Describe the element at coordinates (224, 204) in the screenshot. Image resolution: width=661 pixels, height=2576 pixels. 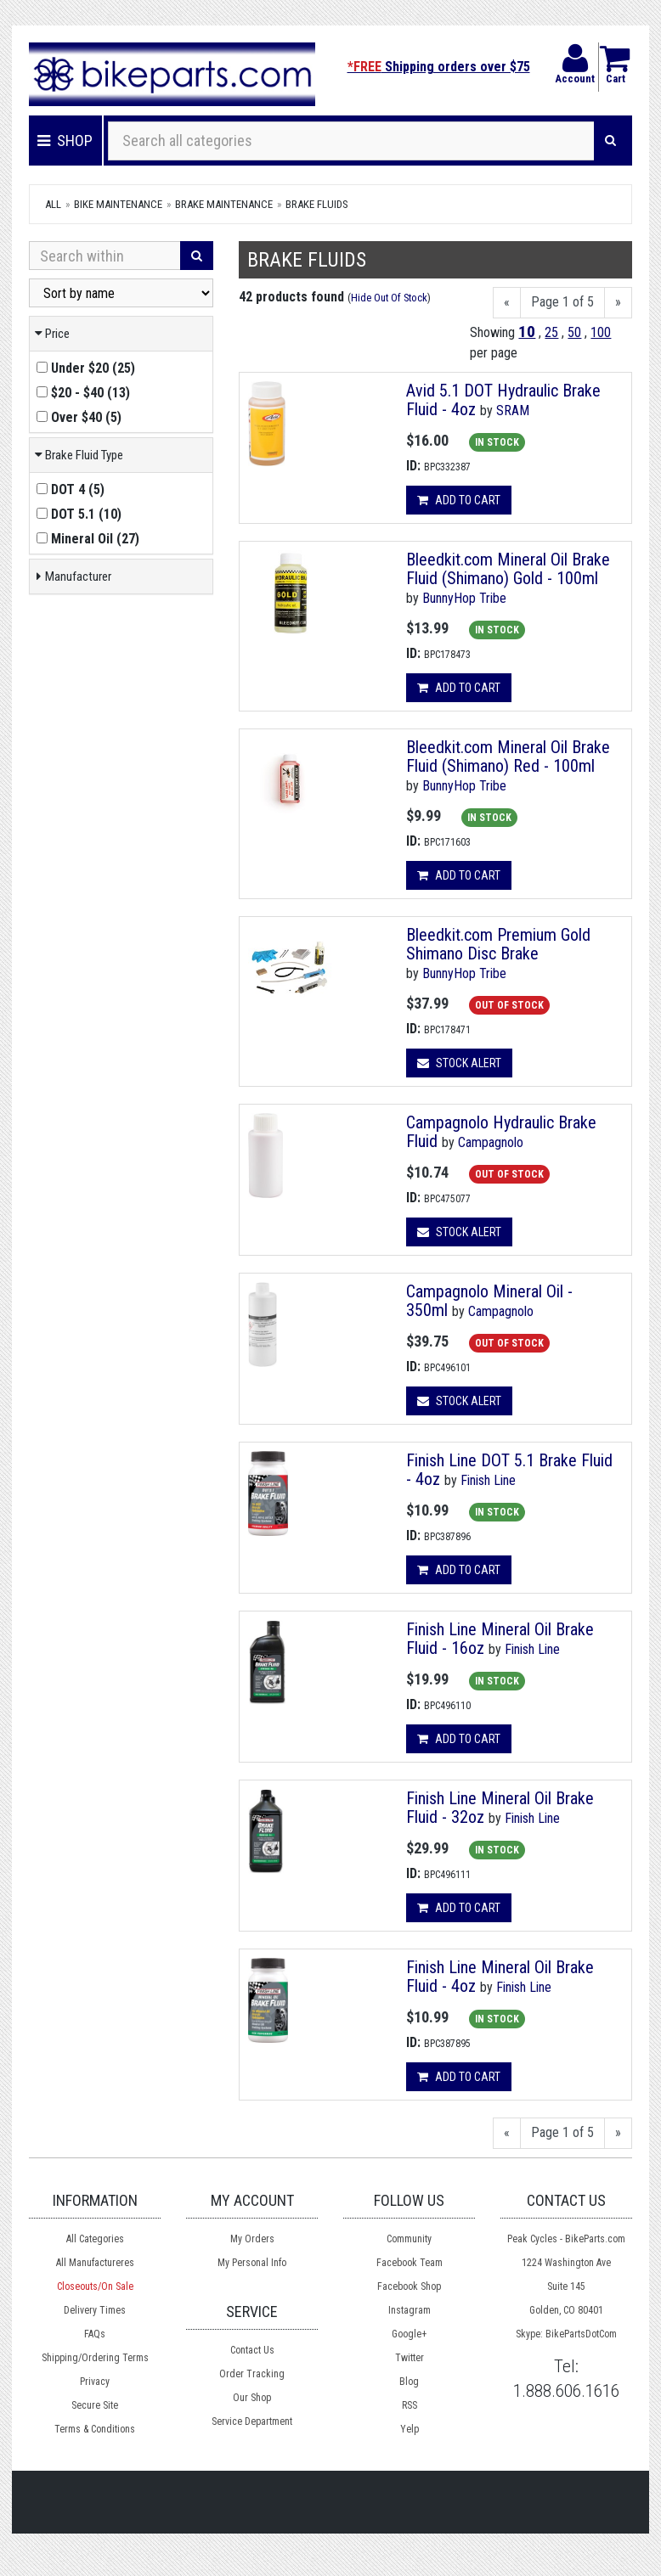
I see `Brake Maintenance` at that location.